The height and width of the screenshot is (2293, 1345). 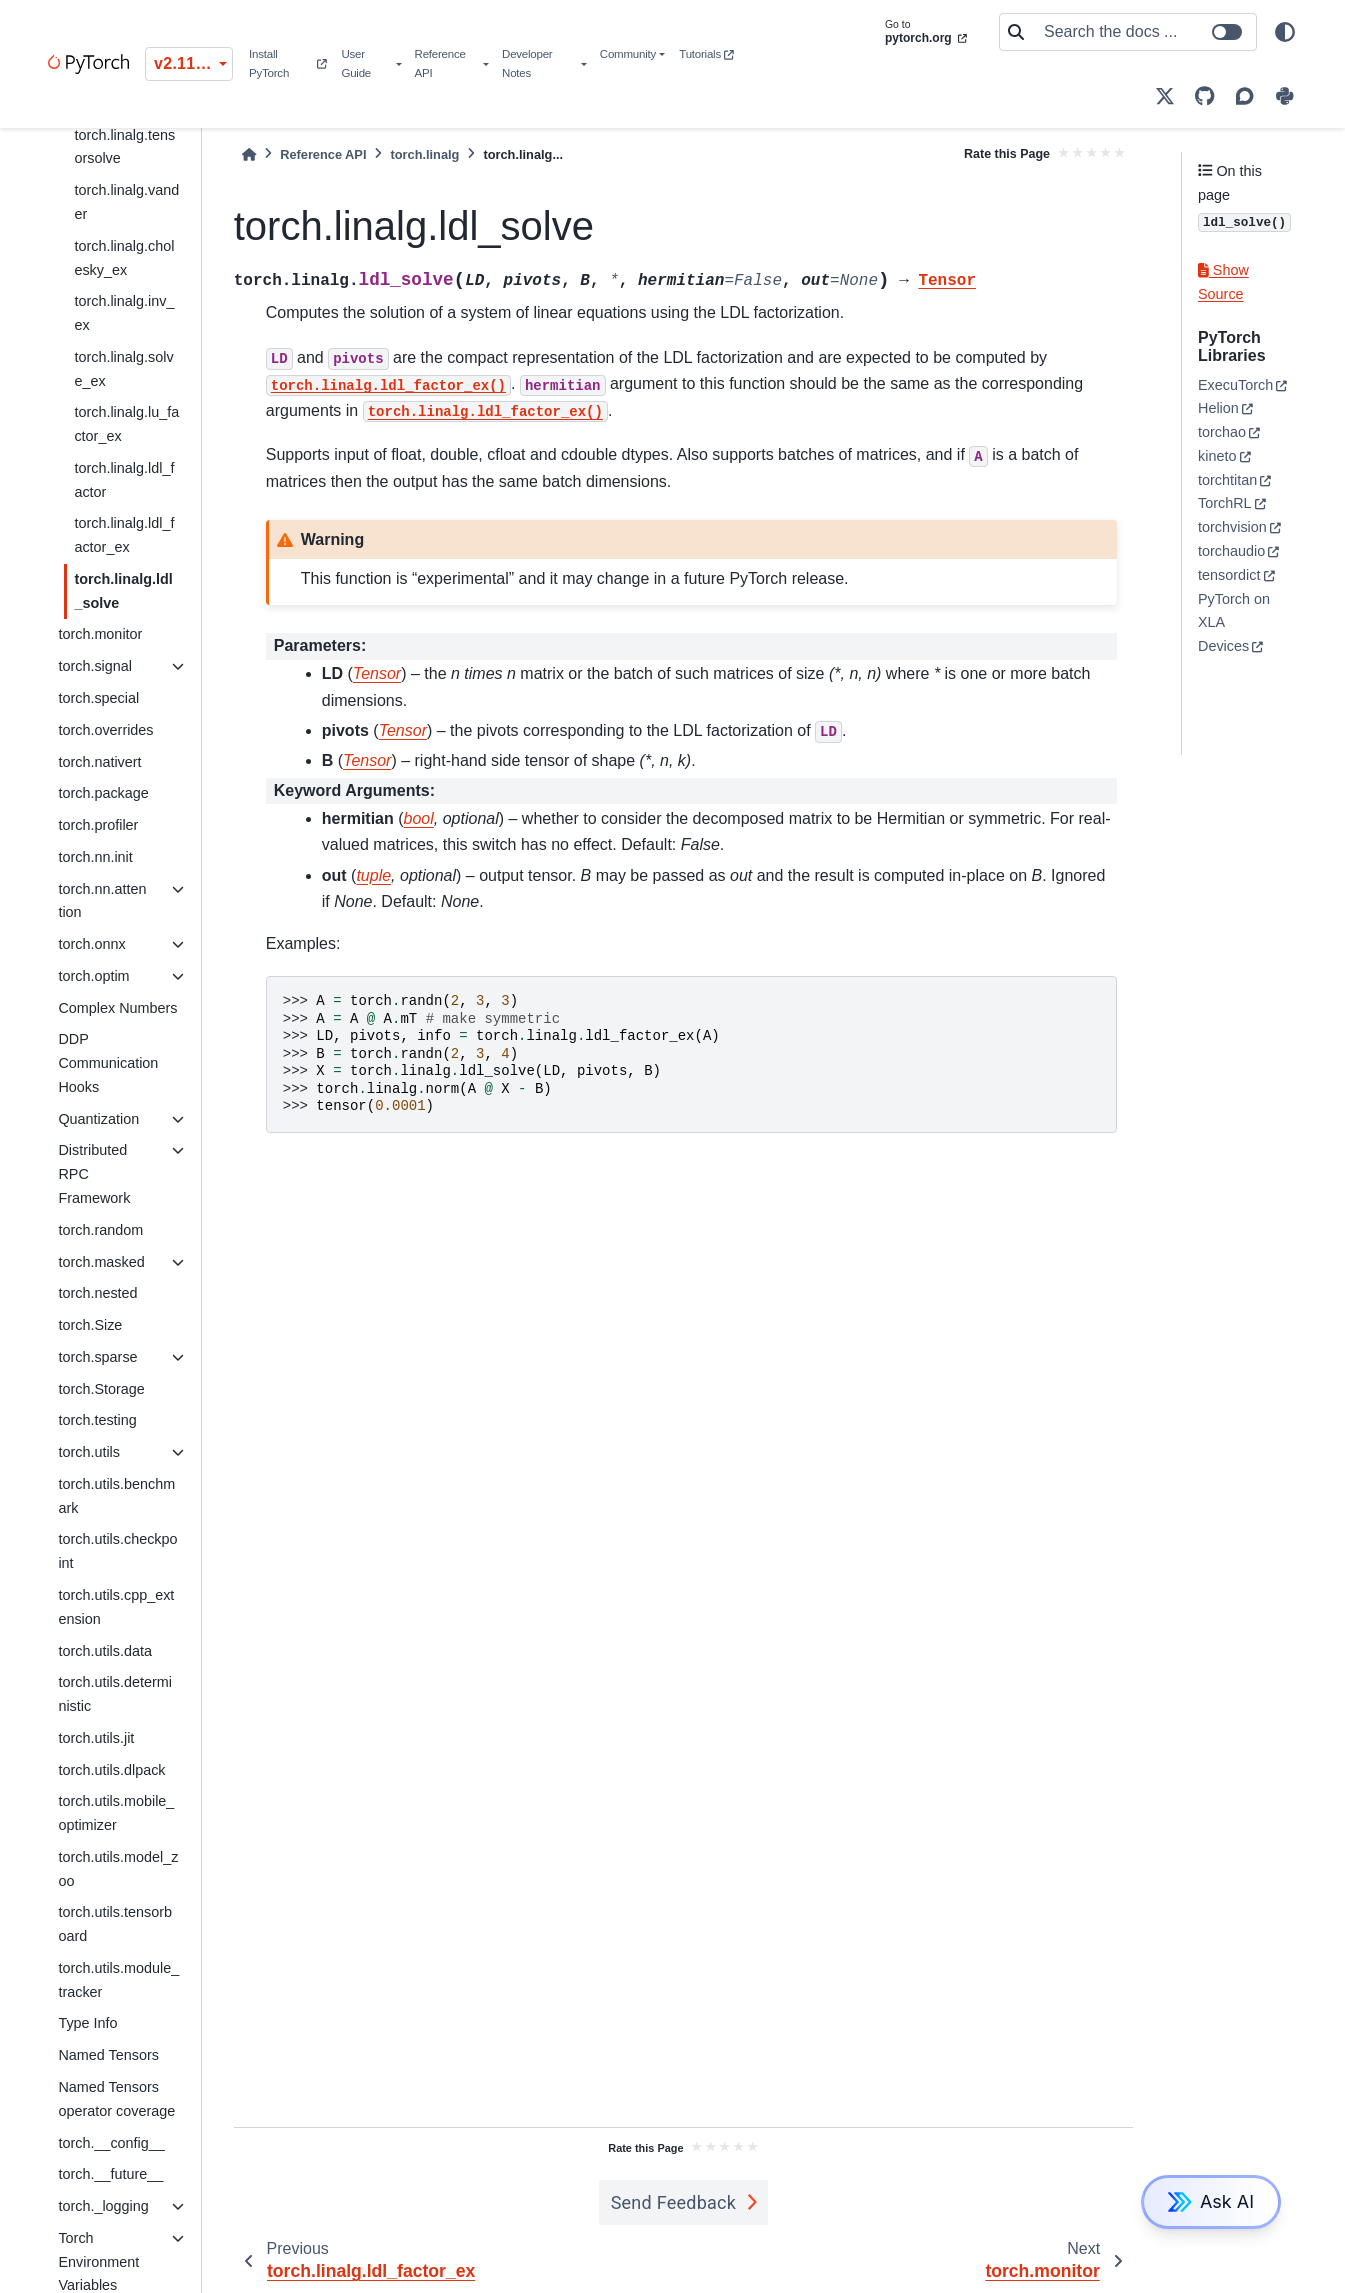 What do you see at coordinates (91, 944) in the screenshot?
I see `torch.onnx` at bounding box center [91, 944].